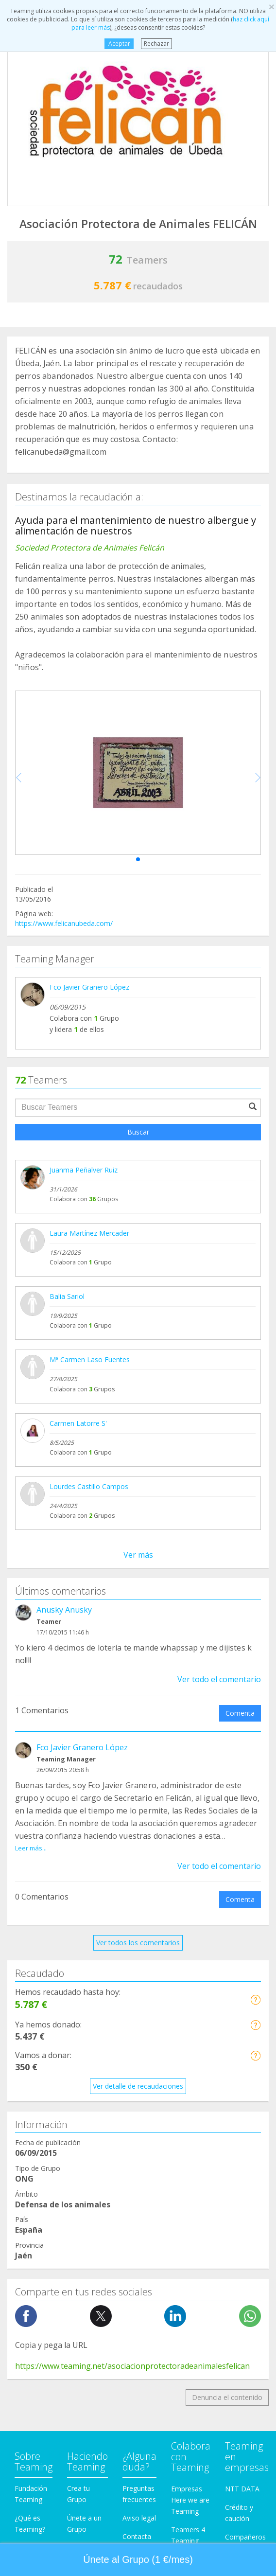 The image size is (276, 2576). What do you see at coordinates (132, 2366) in the screenshot?
I see `https://www.teaming.net/asociacionprotectoradeanimalesfelican` at bounding box center [132, 2366].